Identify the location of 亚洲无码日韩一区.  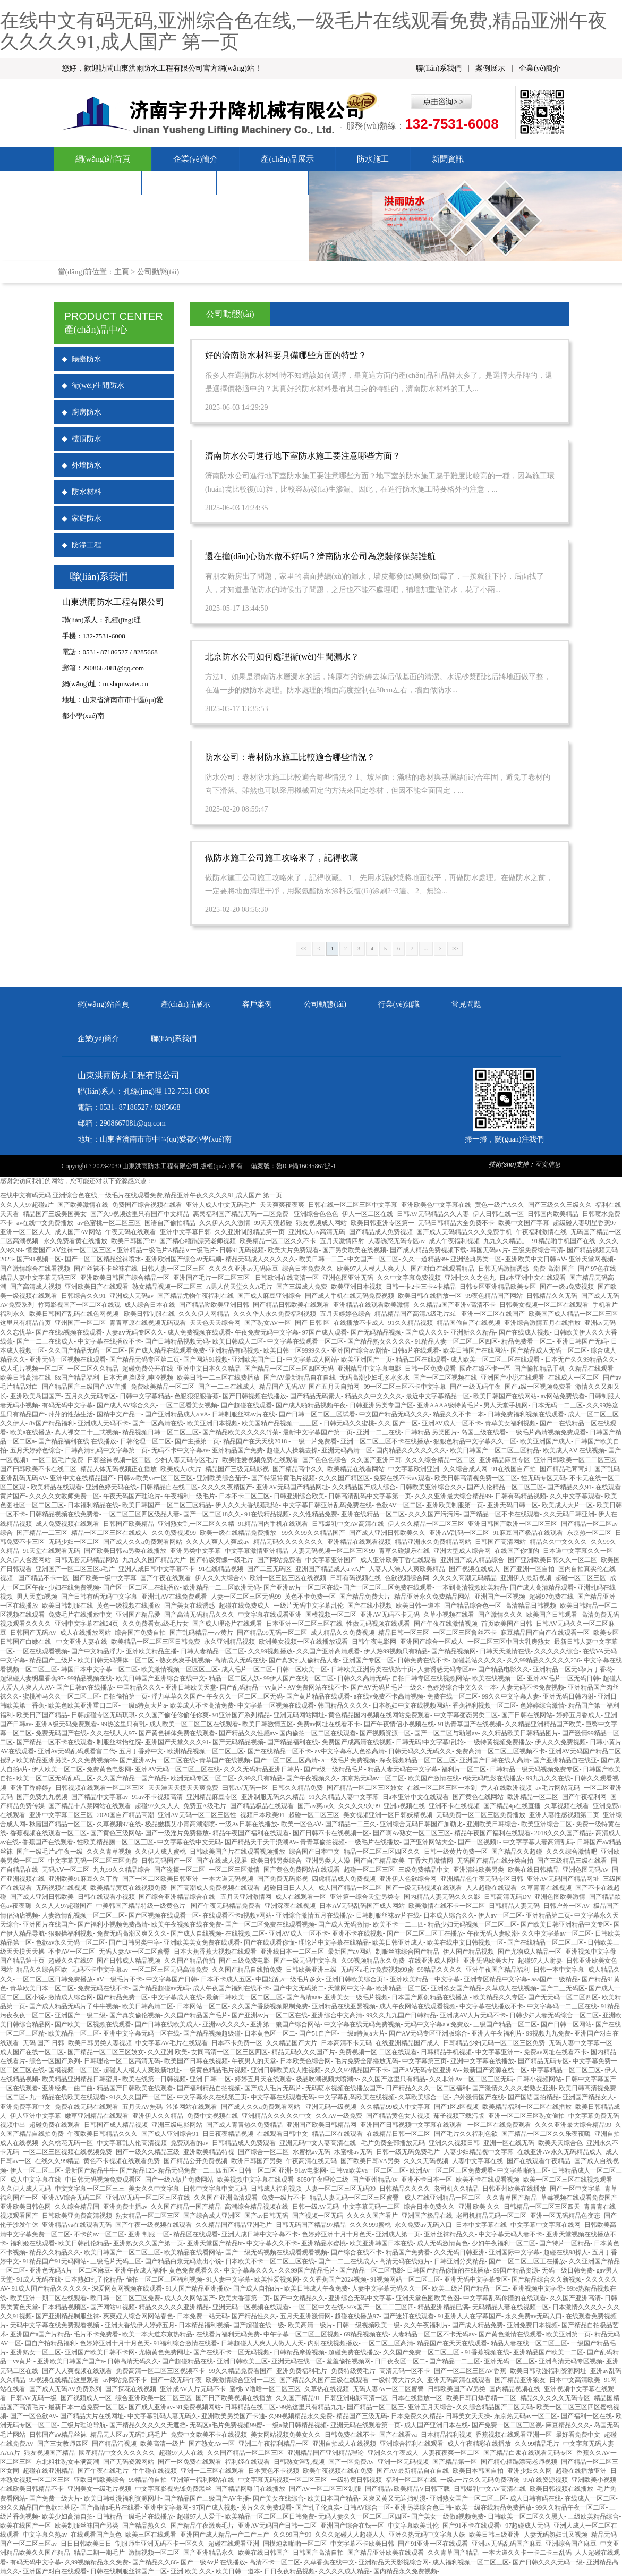
(512, 1505).